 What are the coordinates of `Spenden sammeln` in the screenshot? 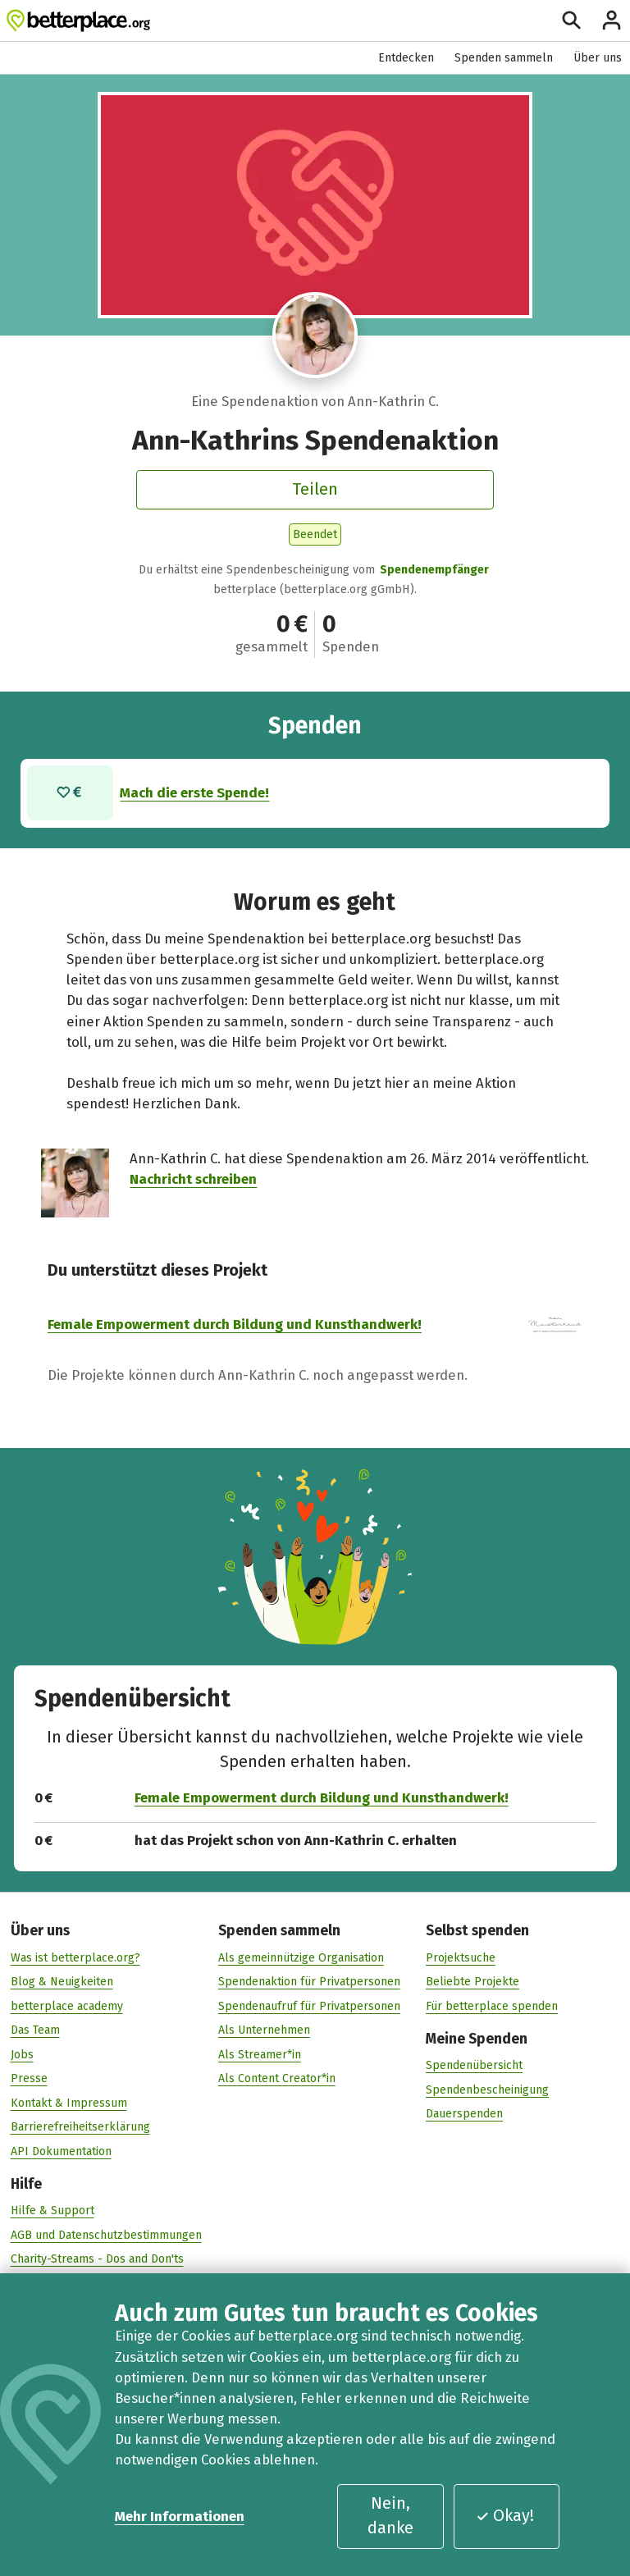 It's located at (503, 58).